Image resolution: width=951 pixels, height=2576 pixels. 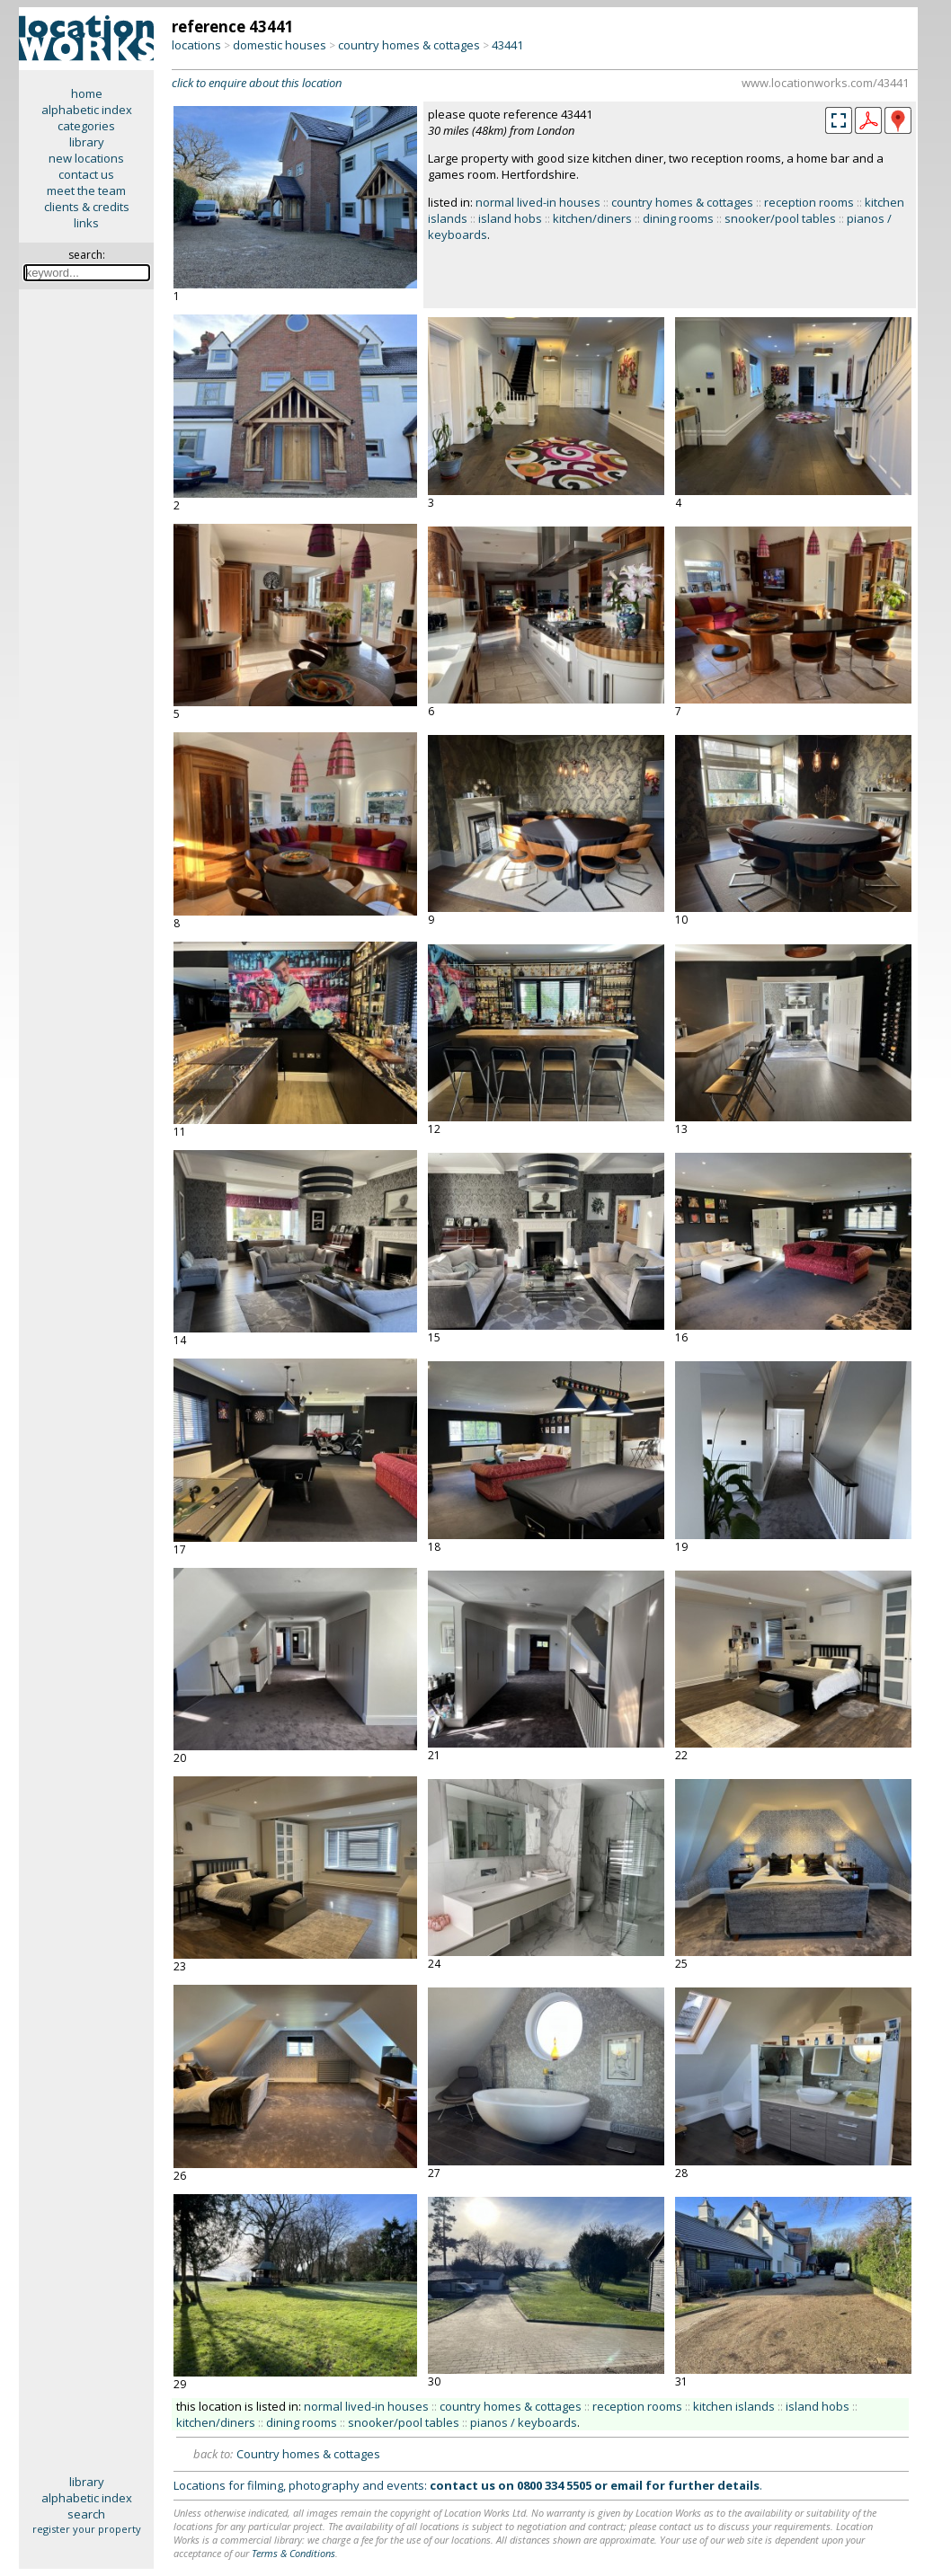 What do you see at coordinates (510, 218) in the screenshot?
I see `island hobs` at bounding box center [510, 218].